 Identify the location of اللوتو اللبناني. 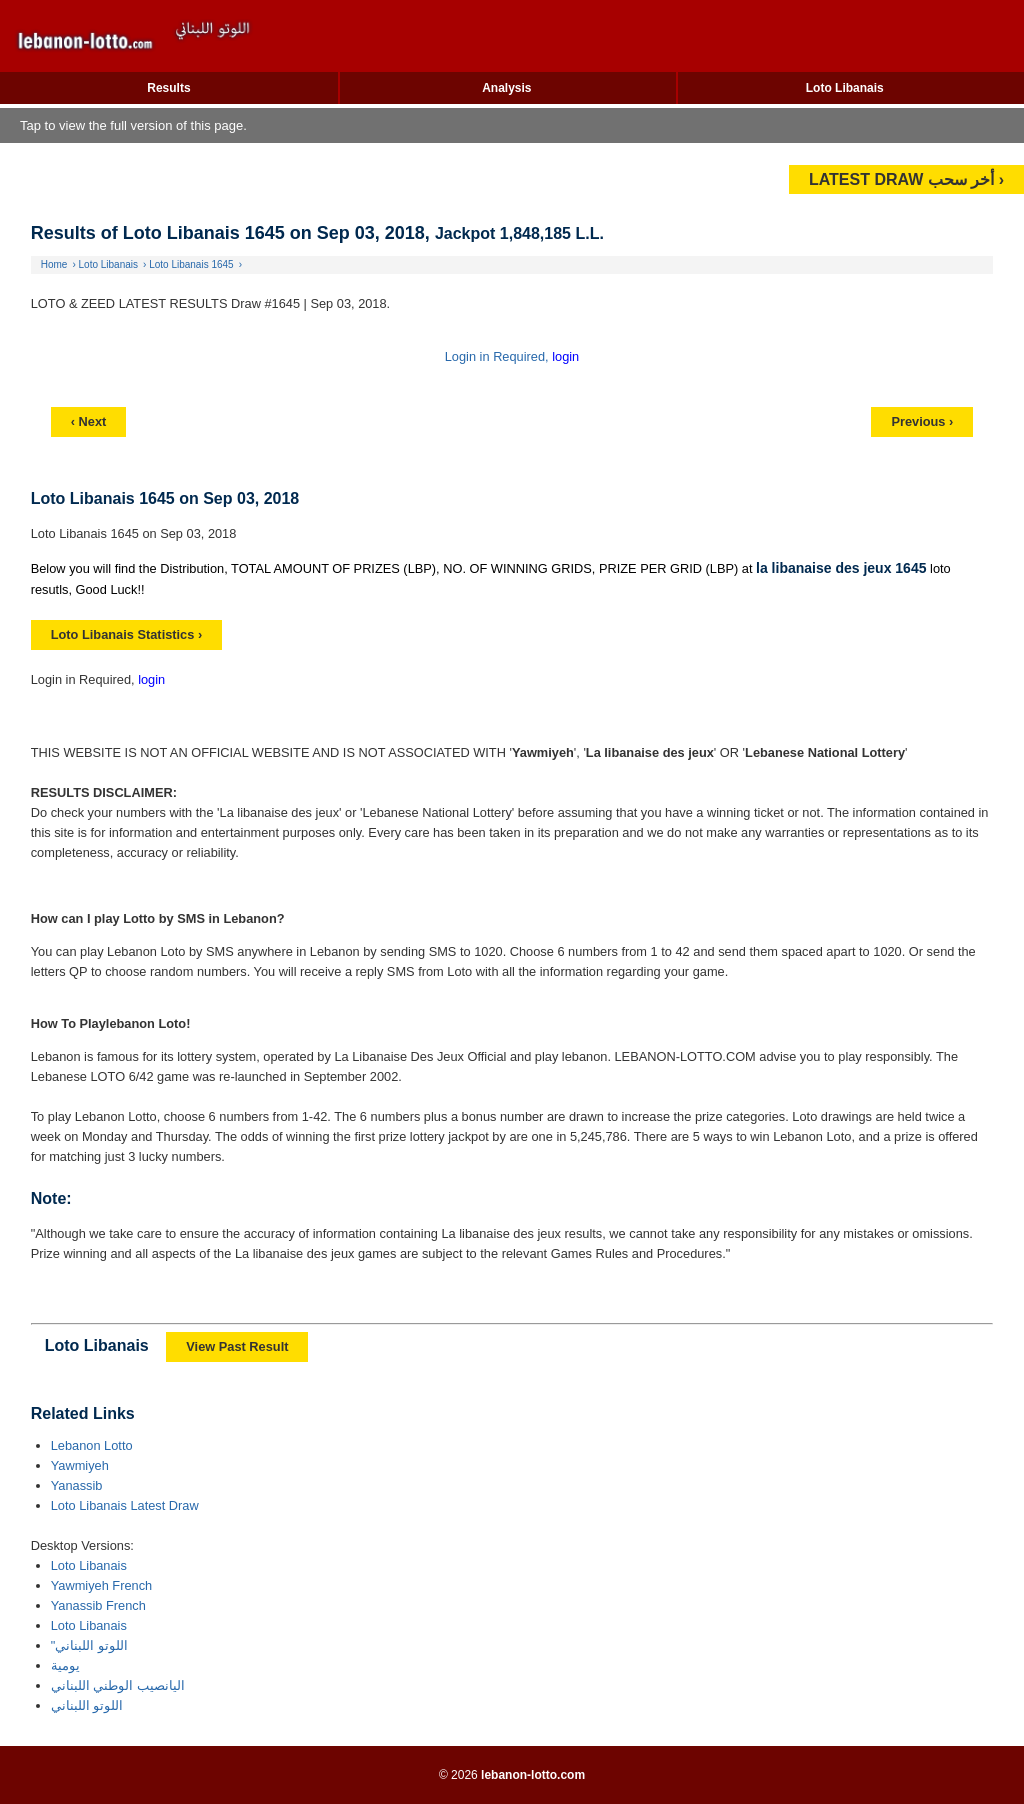
(87, 1705).